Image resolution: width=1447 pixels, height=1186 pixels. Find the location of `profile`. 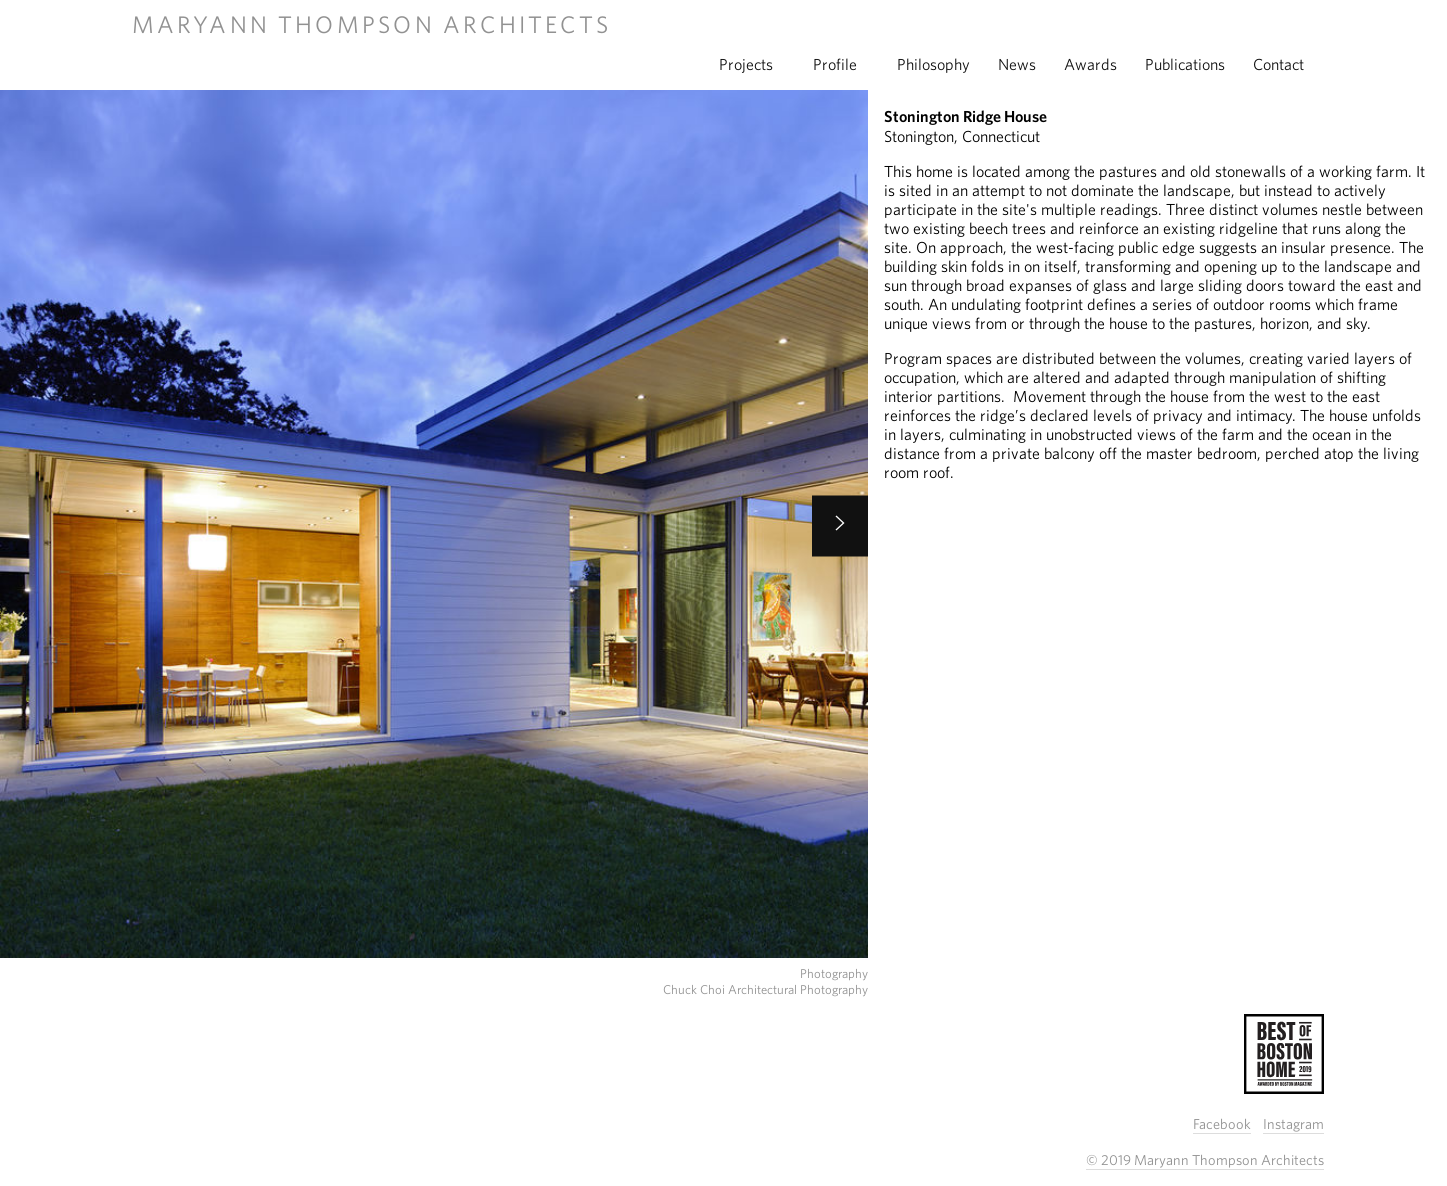

profile is located at coordinates (835, 64).